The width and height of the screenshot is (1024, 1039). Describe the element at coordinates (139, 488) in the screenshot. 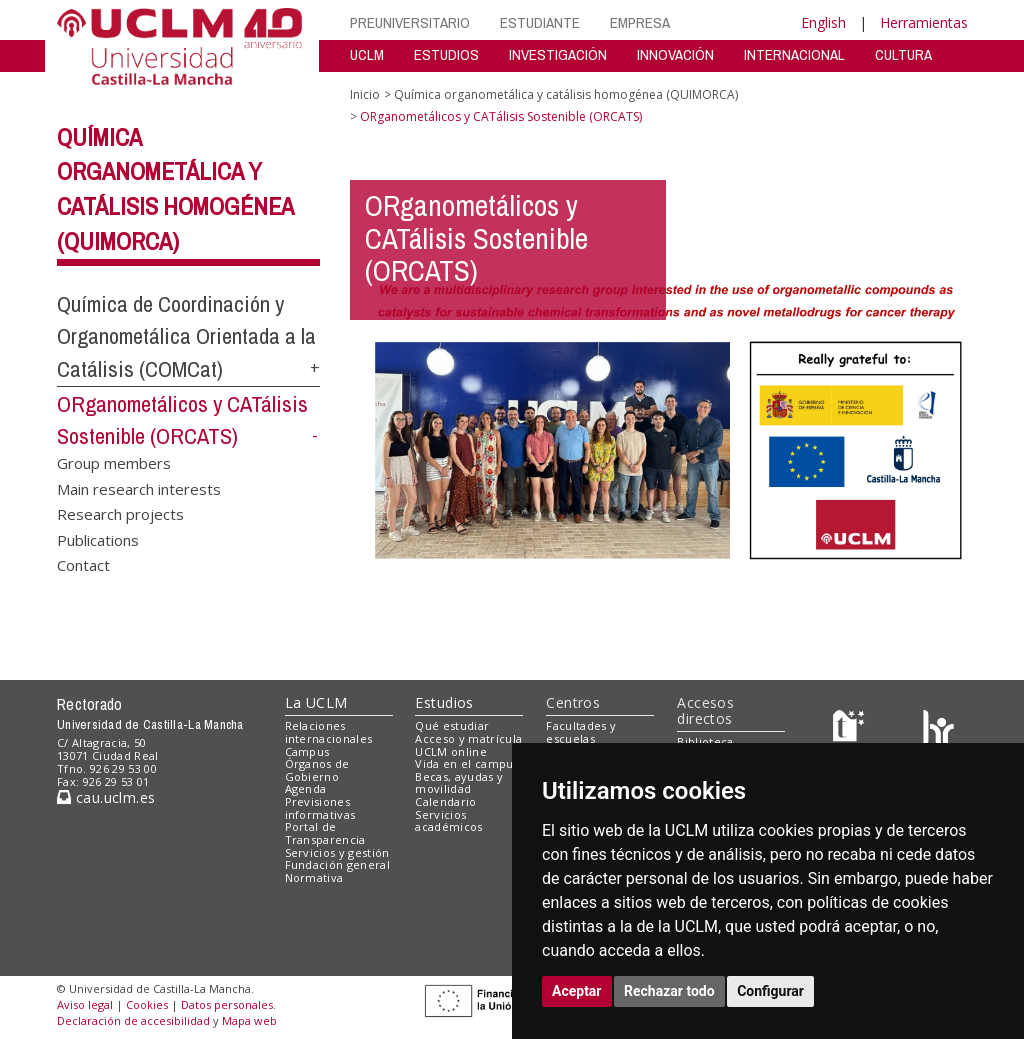

I see `Main research interests` at that location.